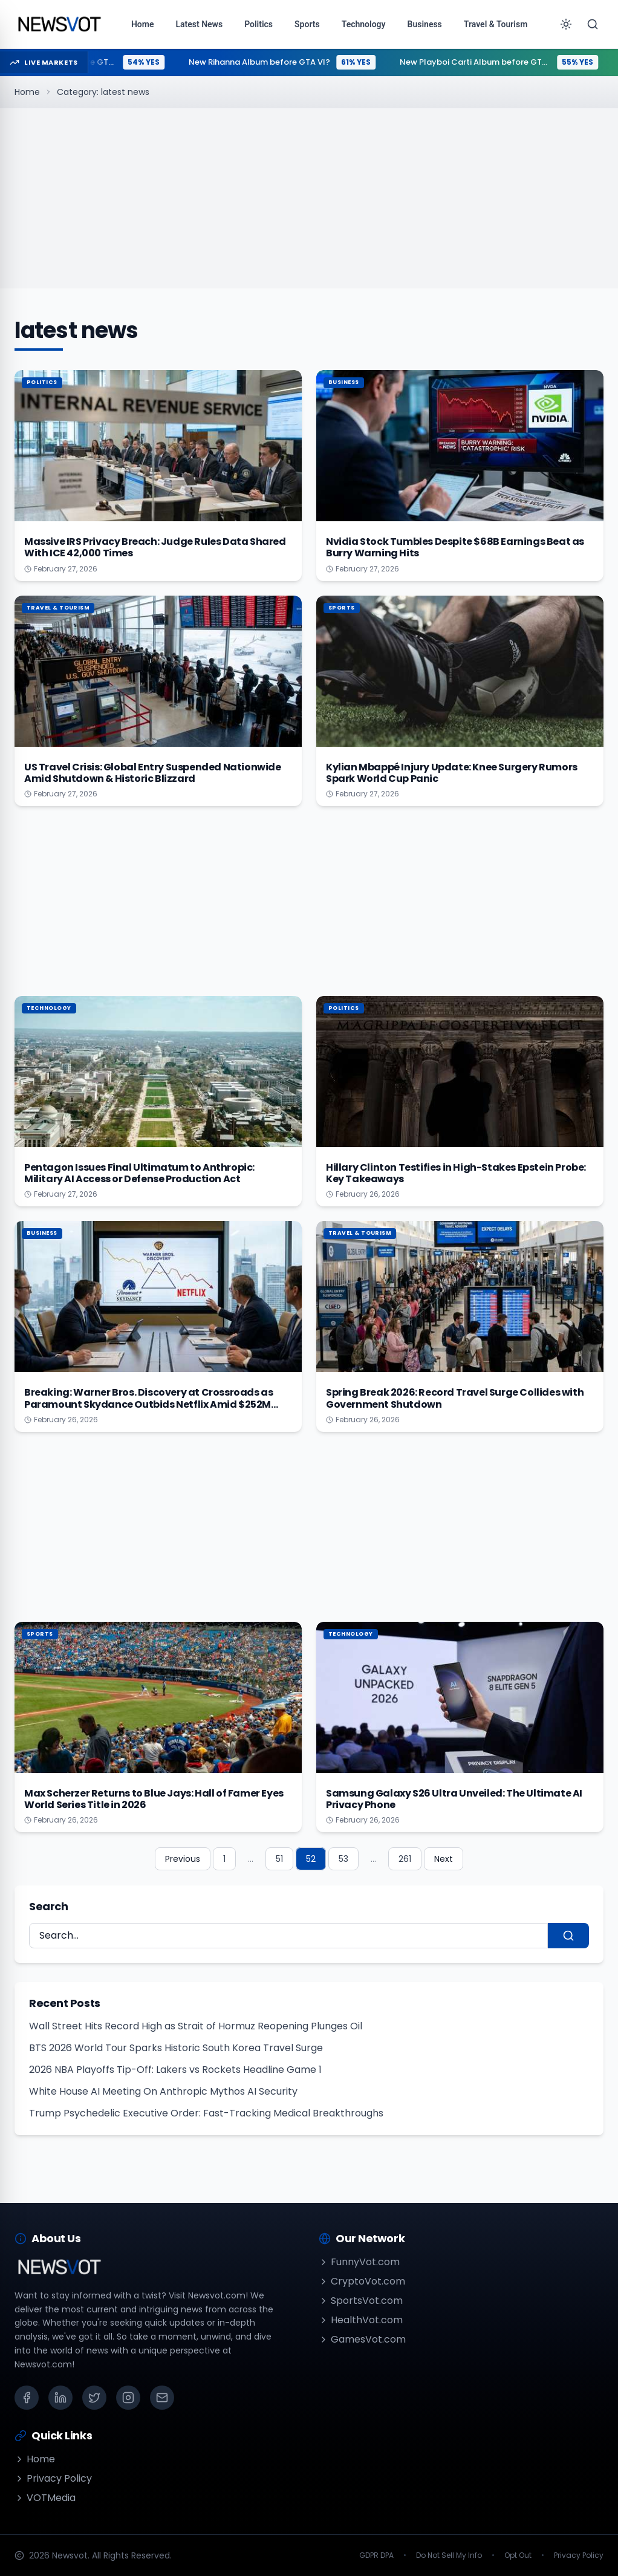  I want to click on HealthVot.com, so click(361, 2320).